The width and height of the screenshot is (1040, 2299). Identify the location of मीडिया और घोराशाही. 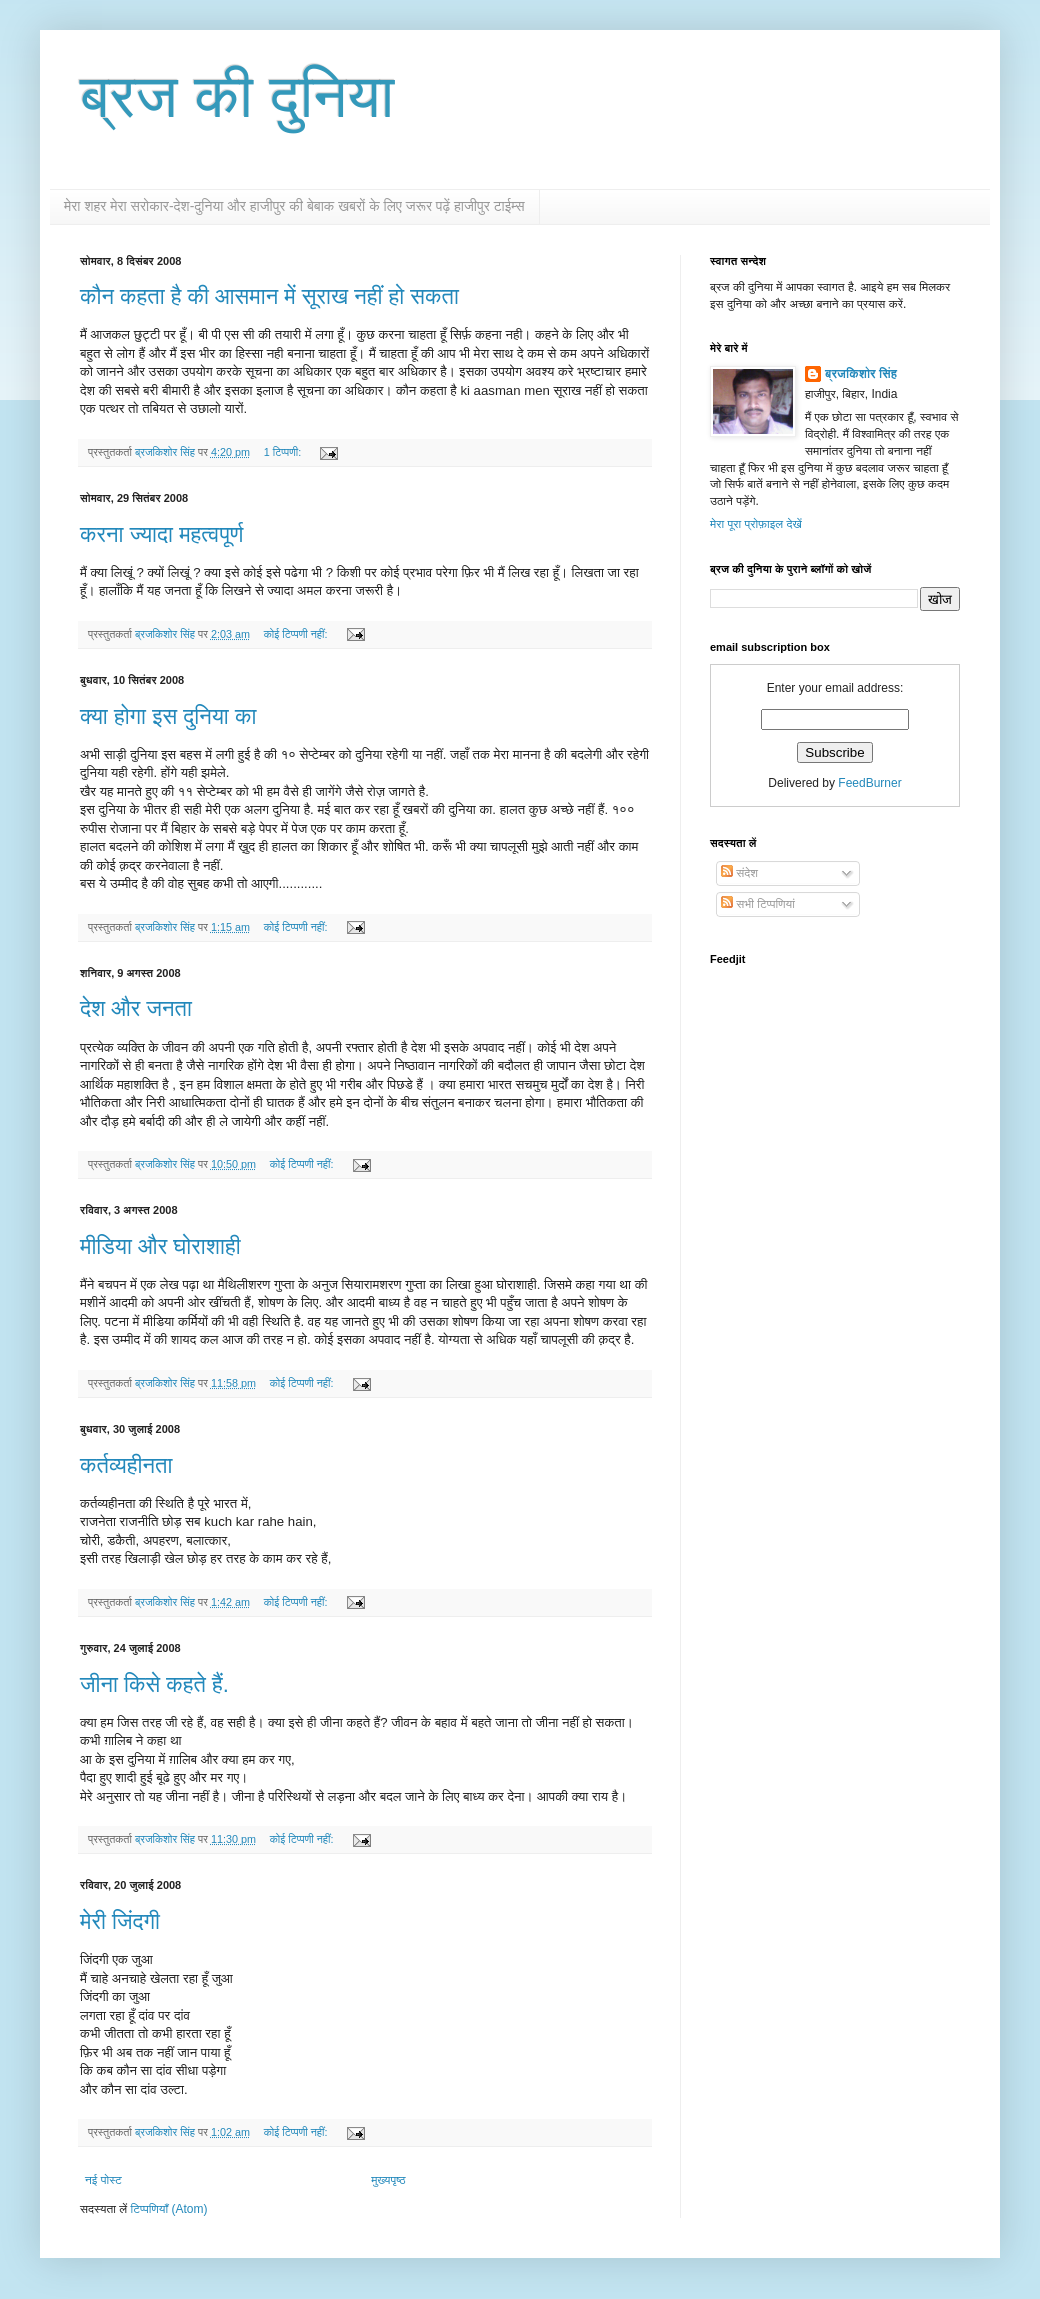
(160, 1246).